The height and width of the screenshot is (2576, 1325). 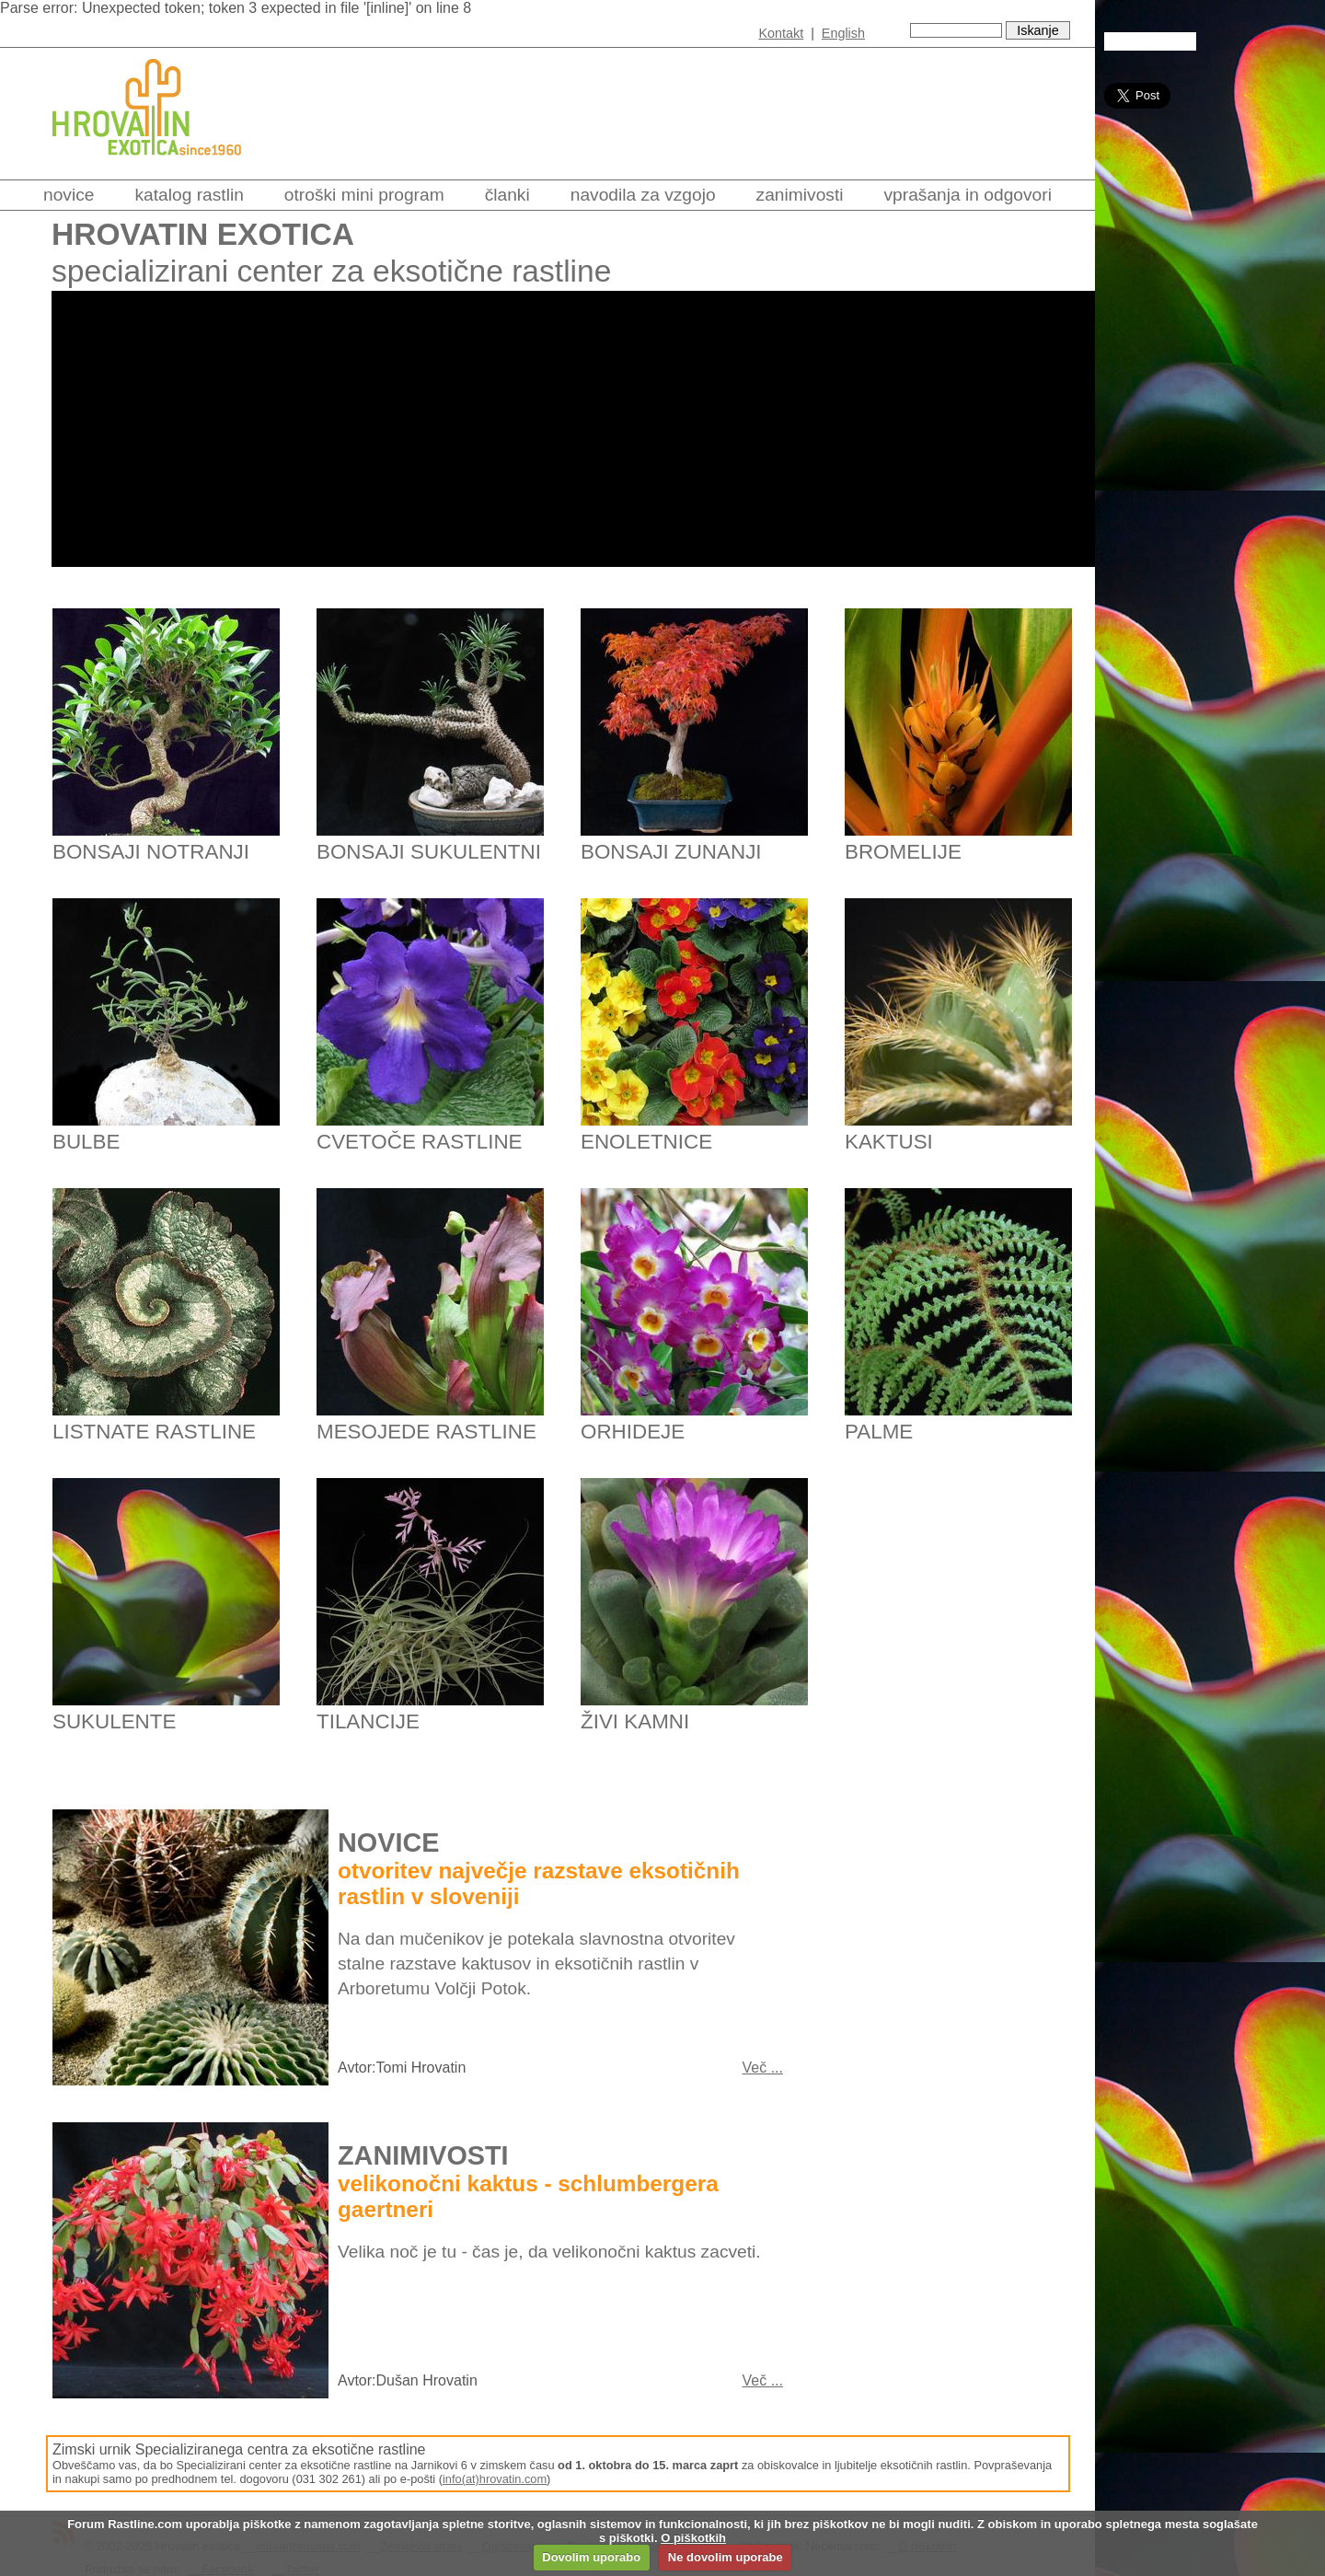 What do you see at coordinates (429, 851) in the screenshot?
I see `Bonsaji sukulentni` at bounding box center [429, 851].